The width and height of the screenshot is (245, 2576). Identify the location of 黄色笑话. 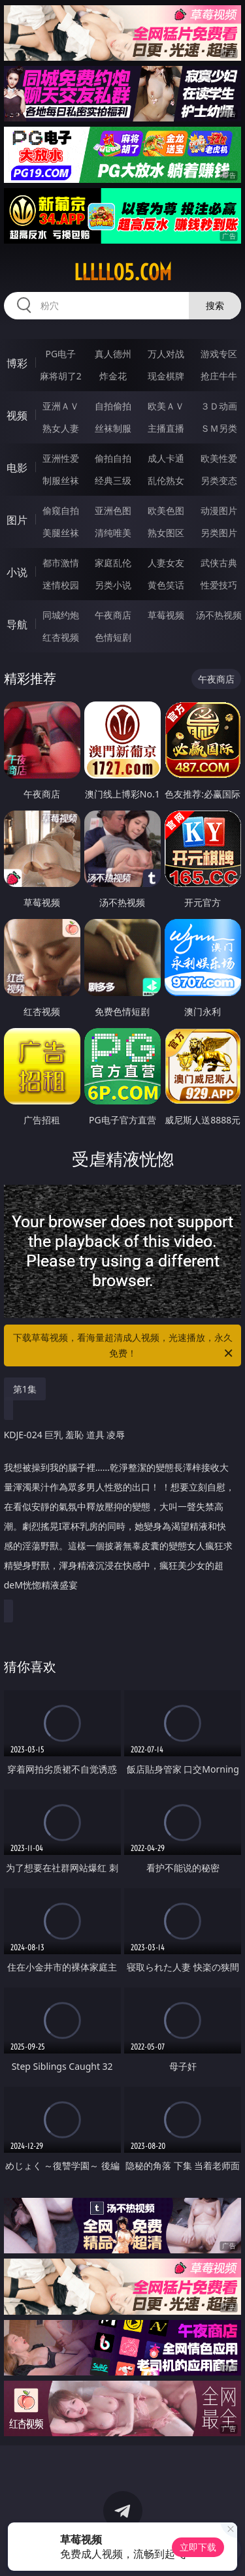
(166, 585).